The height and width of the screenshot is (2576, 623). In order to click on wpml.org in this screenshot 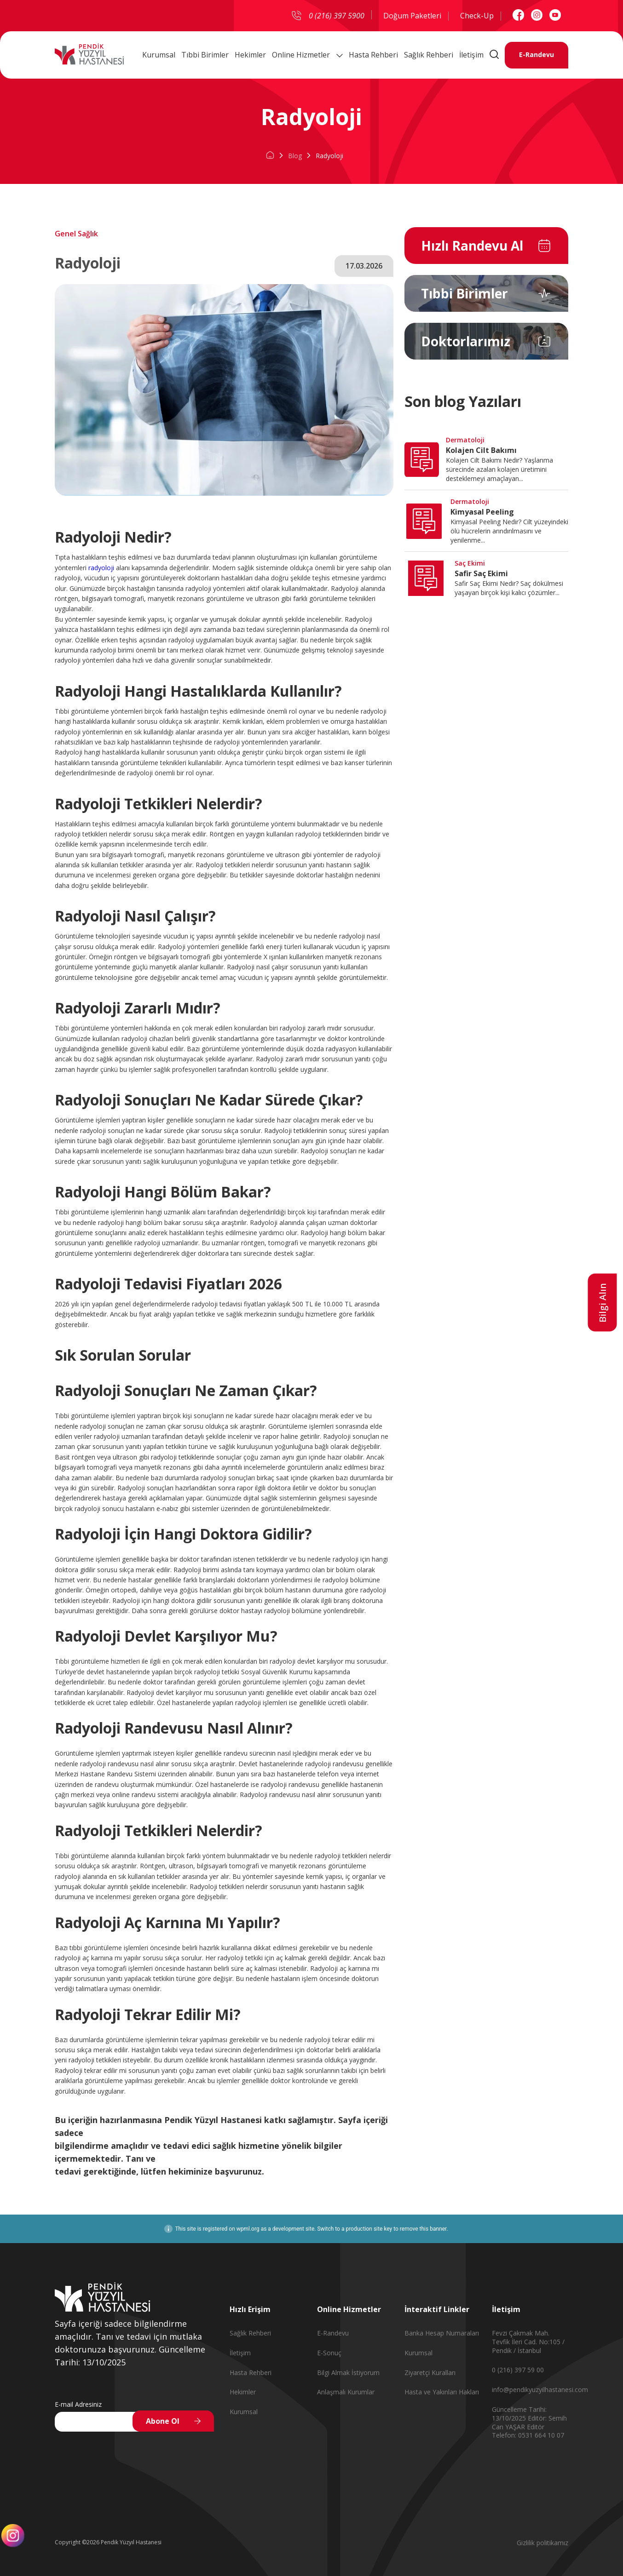, I will do `click(248, 2229)`.